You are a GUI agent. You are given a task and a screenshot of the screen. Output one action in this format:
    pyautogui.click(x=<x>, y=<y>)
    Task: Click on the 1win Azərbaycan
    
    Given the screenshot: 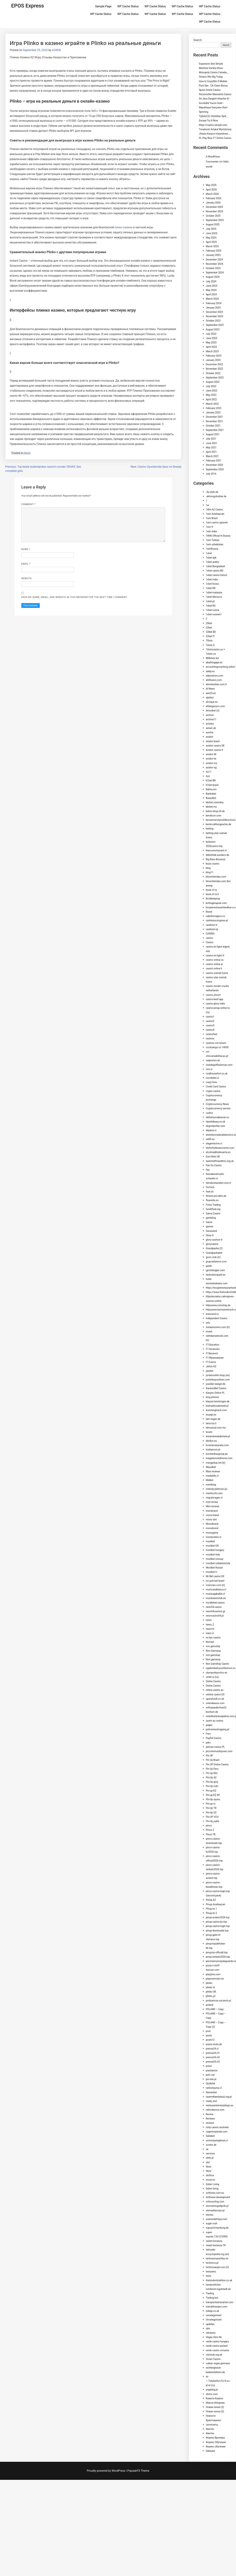 What is the action you would take?
    pyautogui.click(x=215, y=513)
    